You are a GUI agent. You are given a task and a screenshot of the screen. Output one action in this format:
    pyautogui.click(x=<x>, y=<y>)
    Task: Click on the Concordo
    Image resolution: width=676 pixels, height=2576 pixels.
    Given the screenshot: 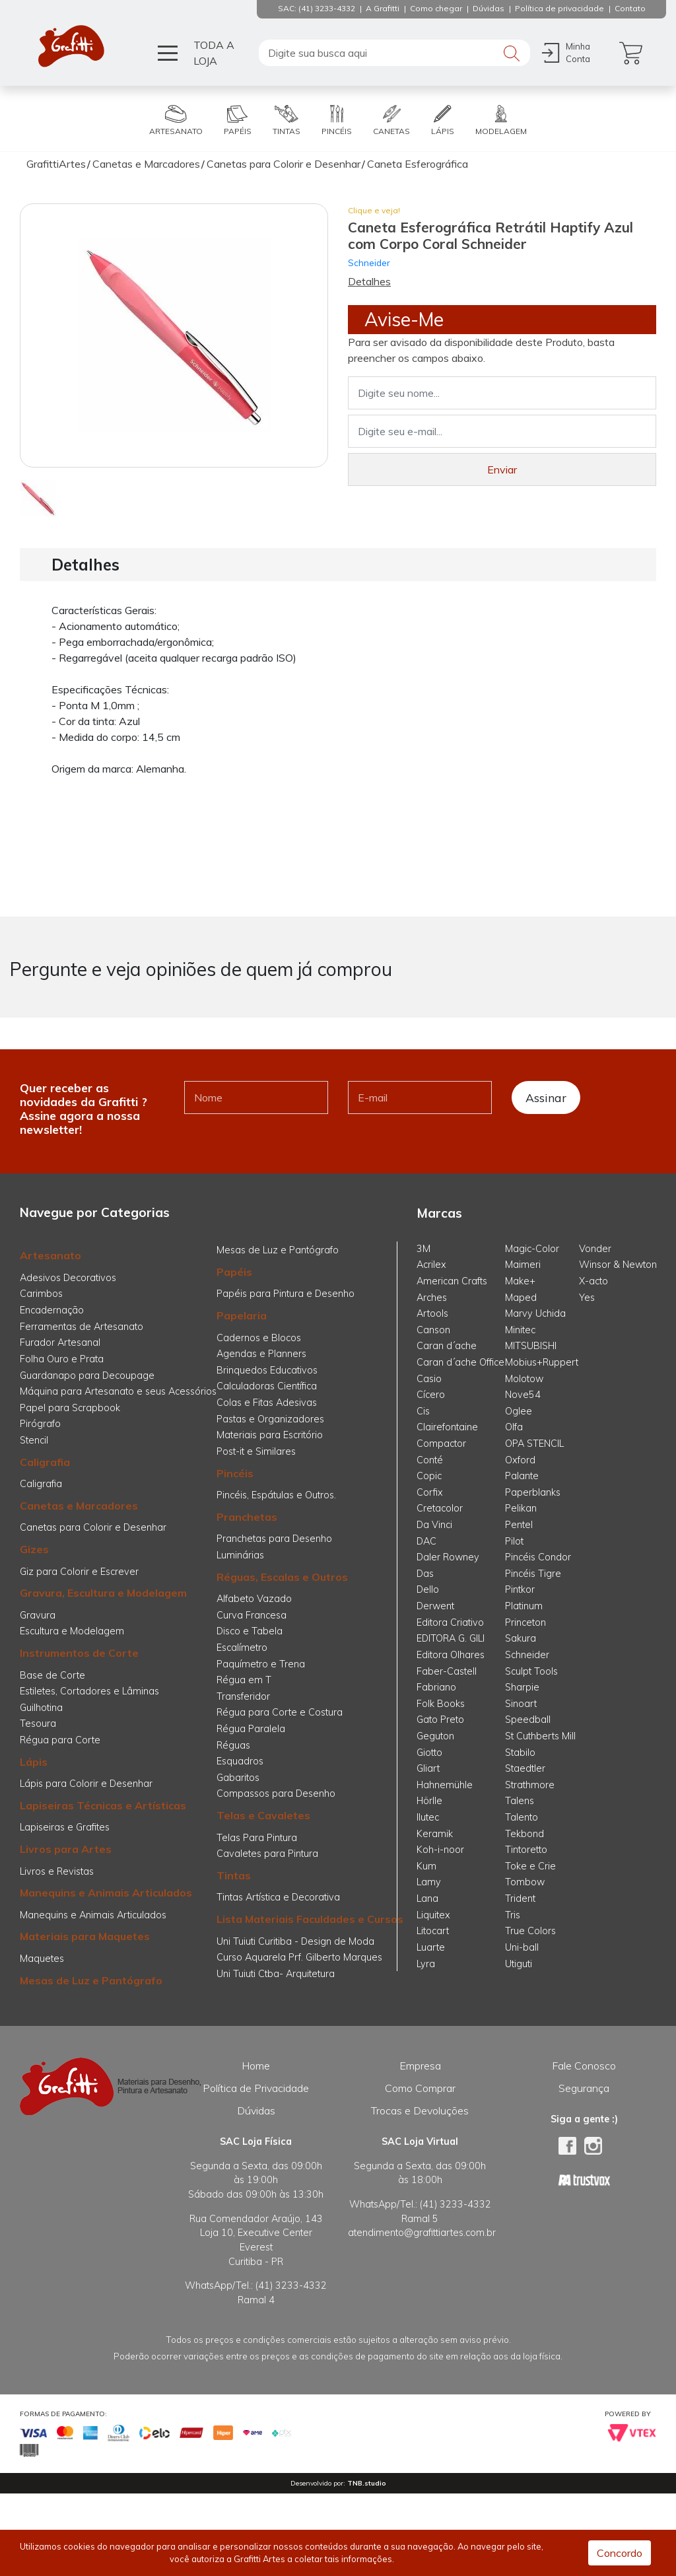 What is the action you would take?
    pyautogui.click(x=619, y=2552)
    